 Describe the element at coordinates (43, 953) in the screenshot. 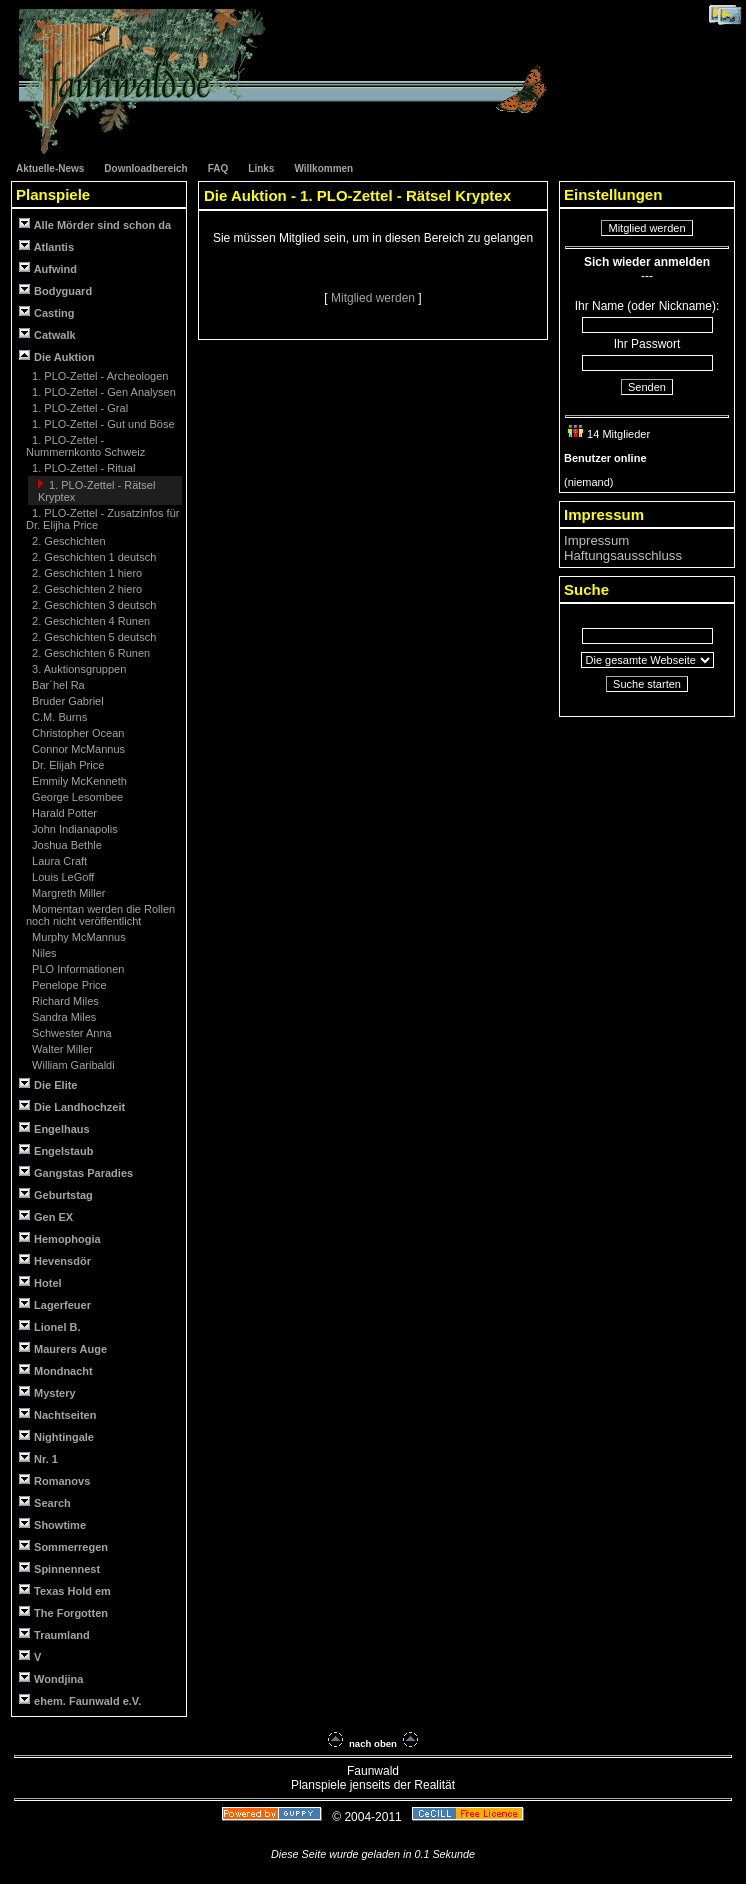

I see `Niles` at that location.